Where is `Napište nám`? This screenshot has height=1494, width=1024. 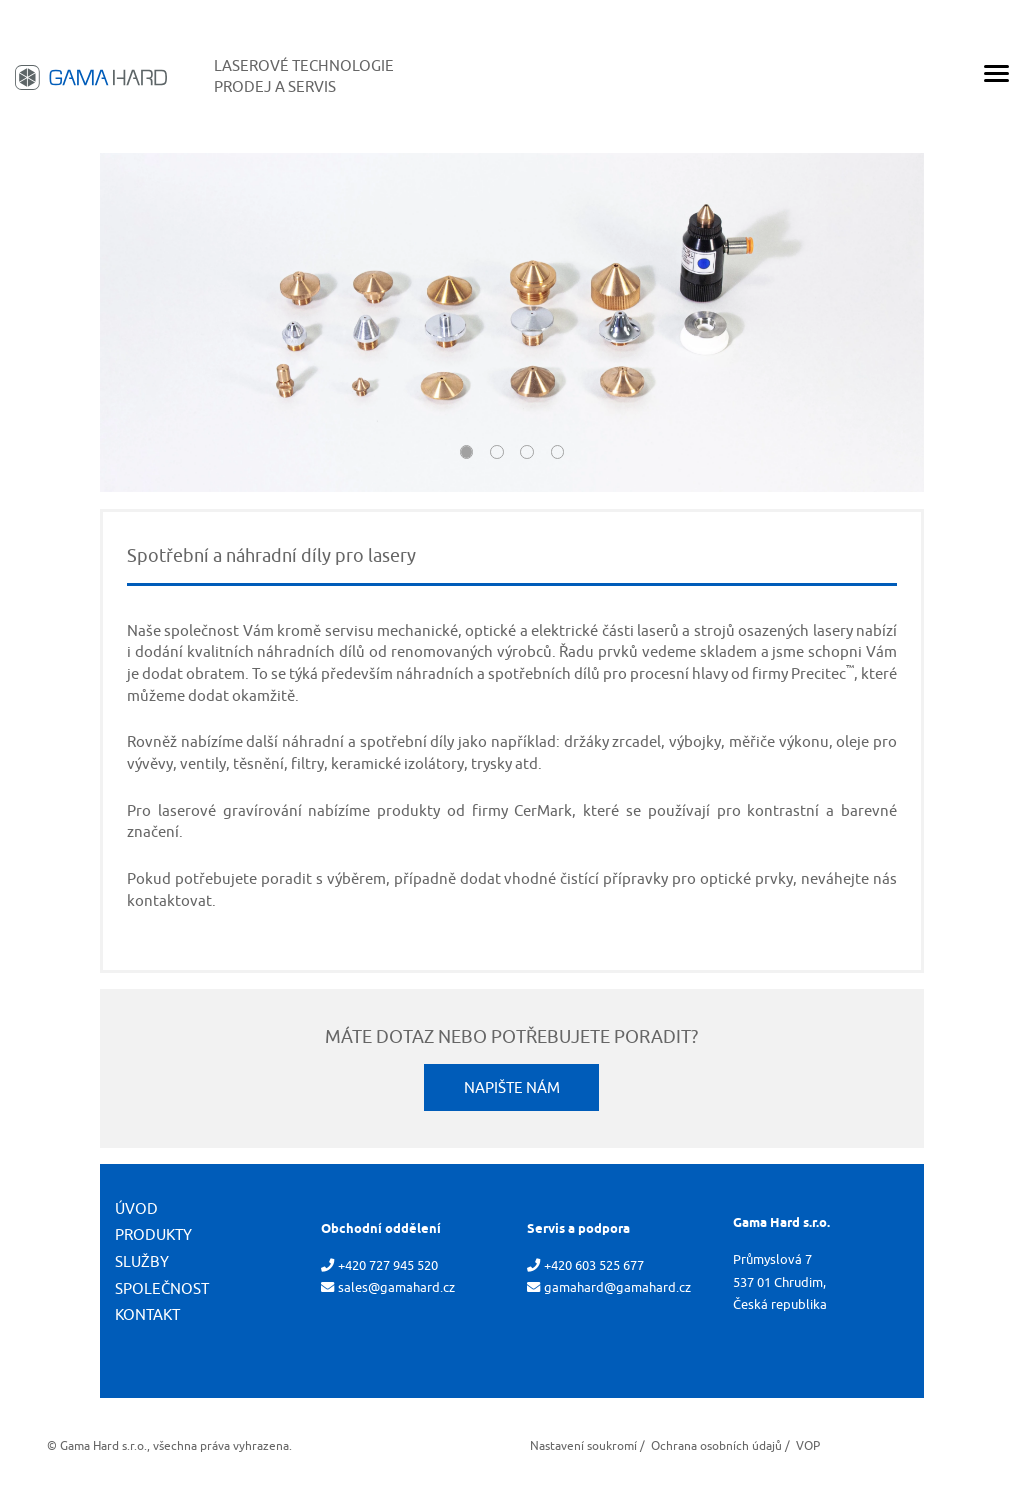
Napište nám is located at coordinates (512, 1087).